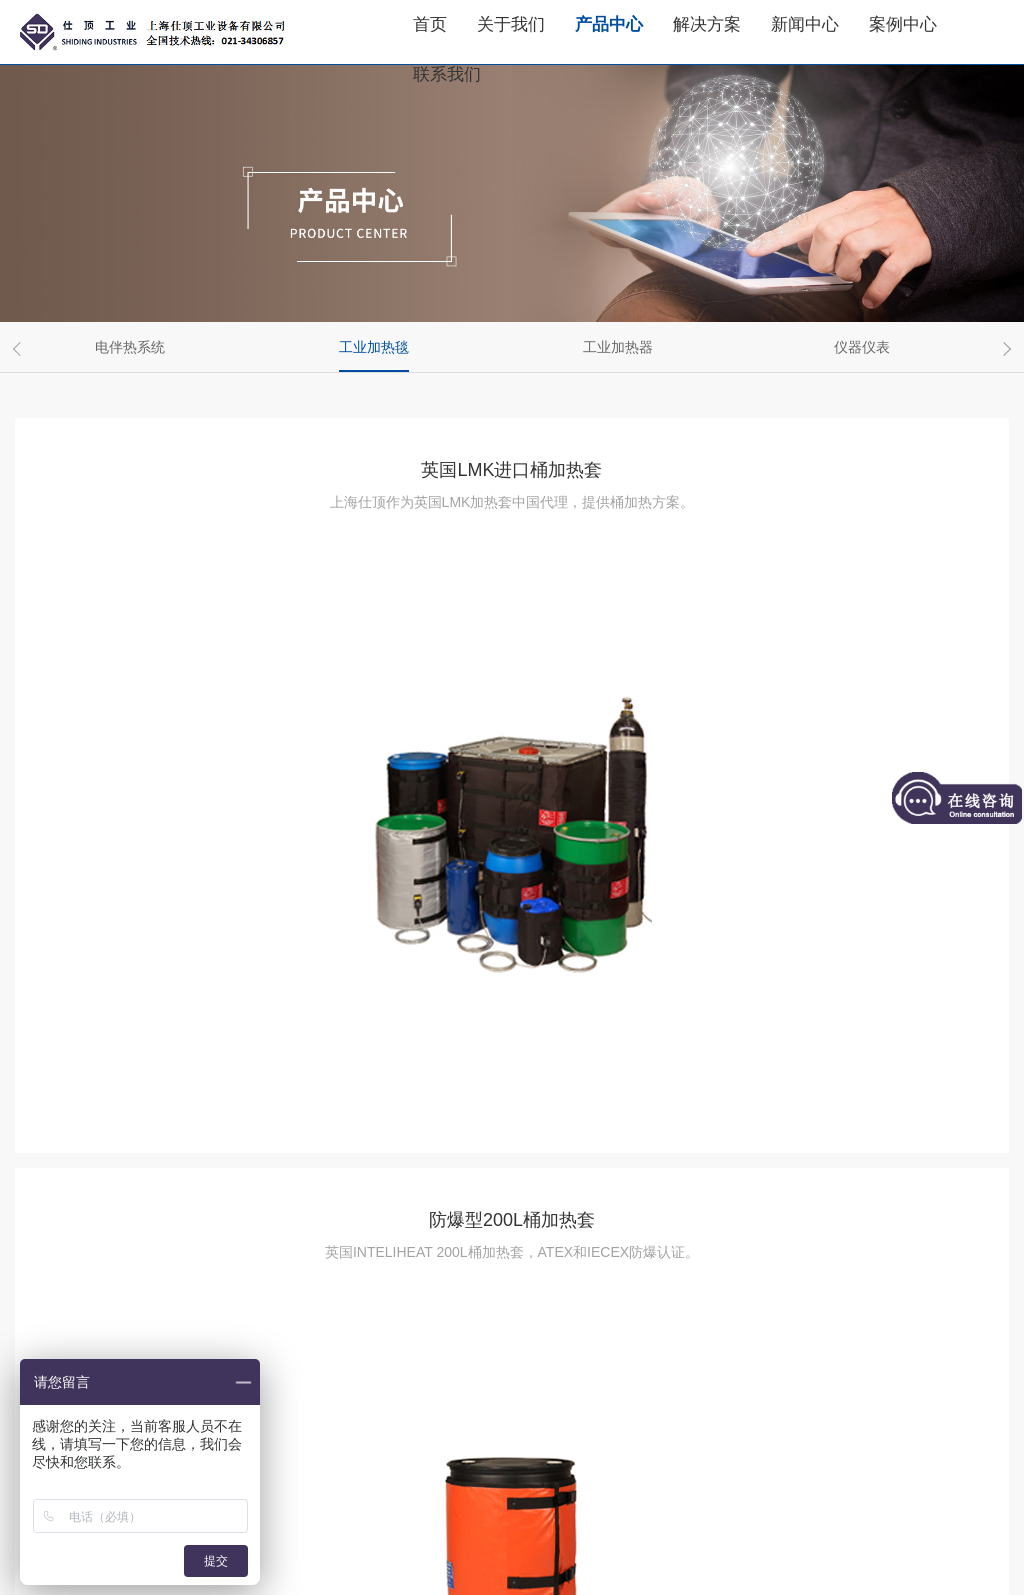 Image resolution: width=1024 pixels, height=1595 pixels. Describe the element at coordinates (1004, 349) in the screenshot. I see `Next [button]` at that location.